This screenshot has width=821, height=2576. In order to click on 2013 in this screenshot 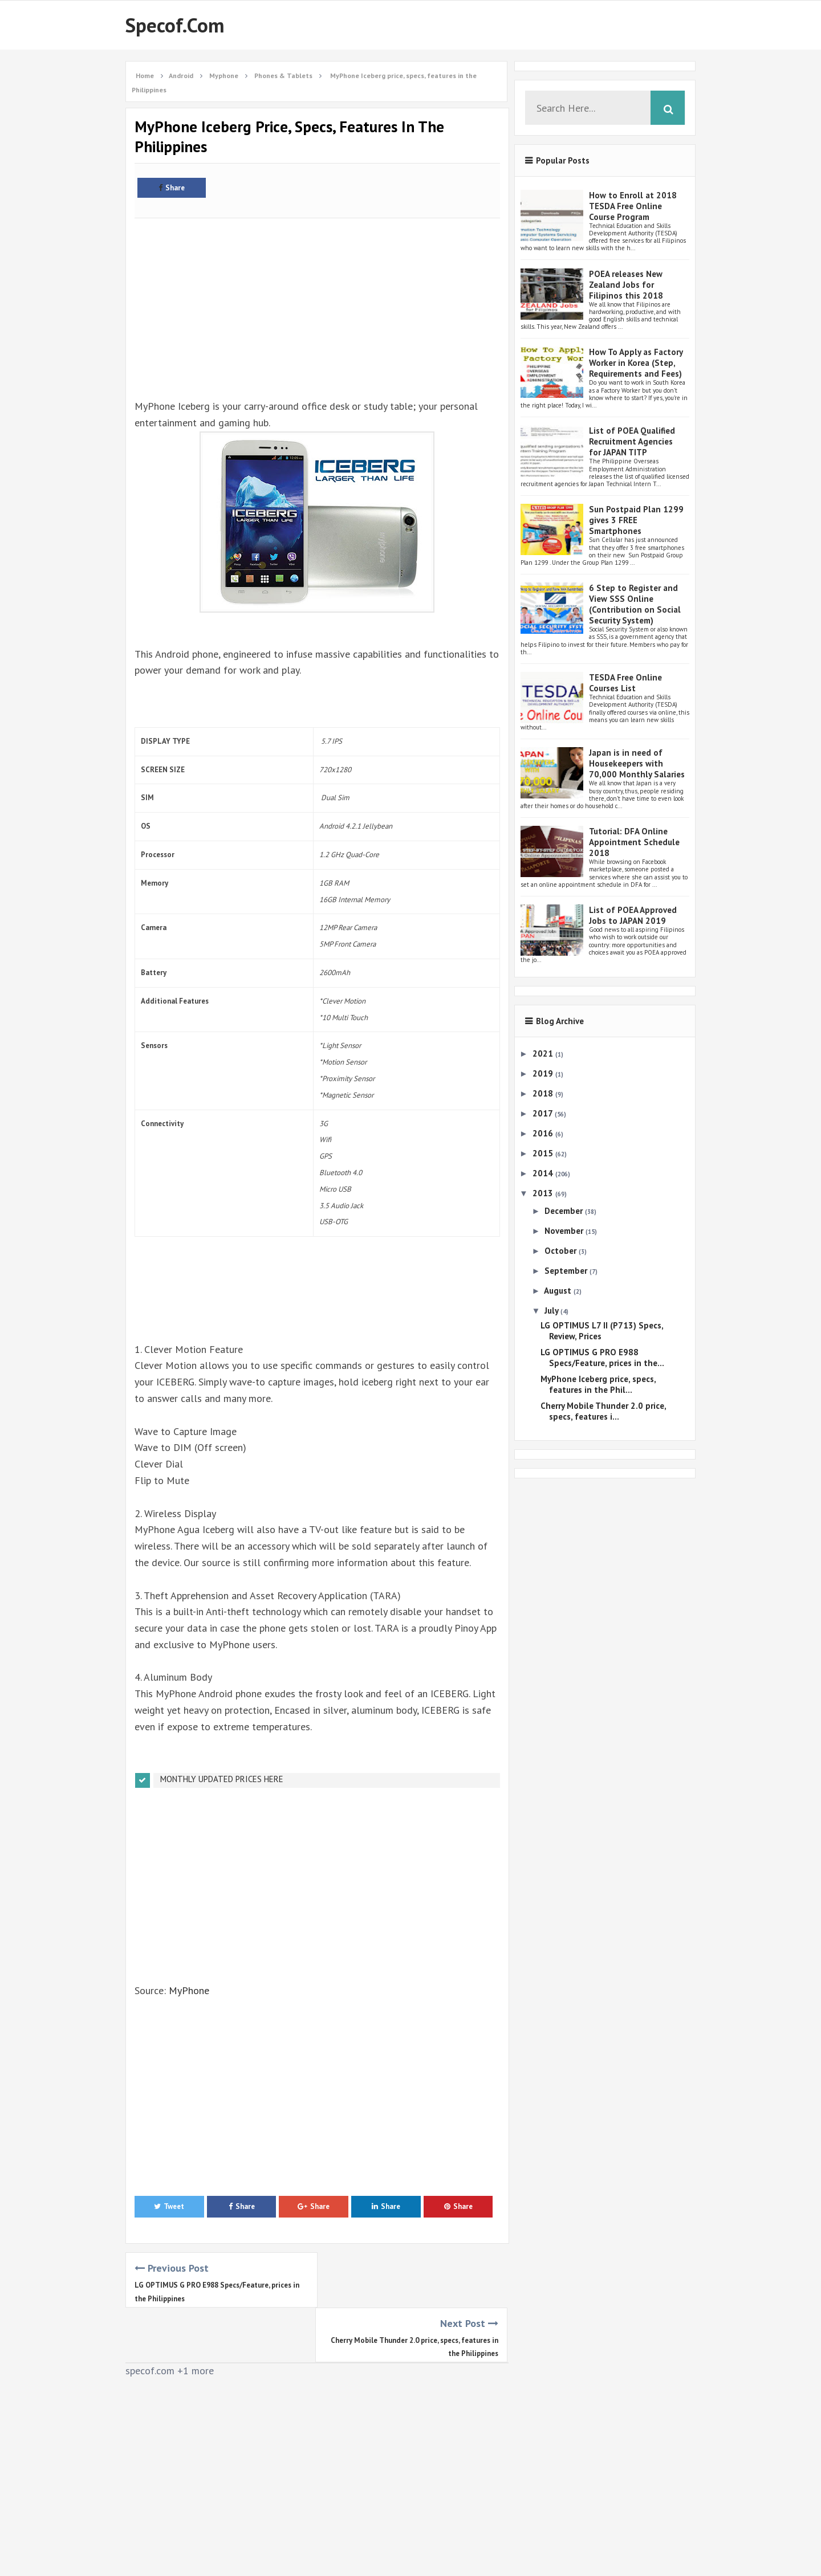, I will do `click(544, 1193)`.